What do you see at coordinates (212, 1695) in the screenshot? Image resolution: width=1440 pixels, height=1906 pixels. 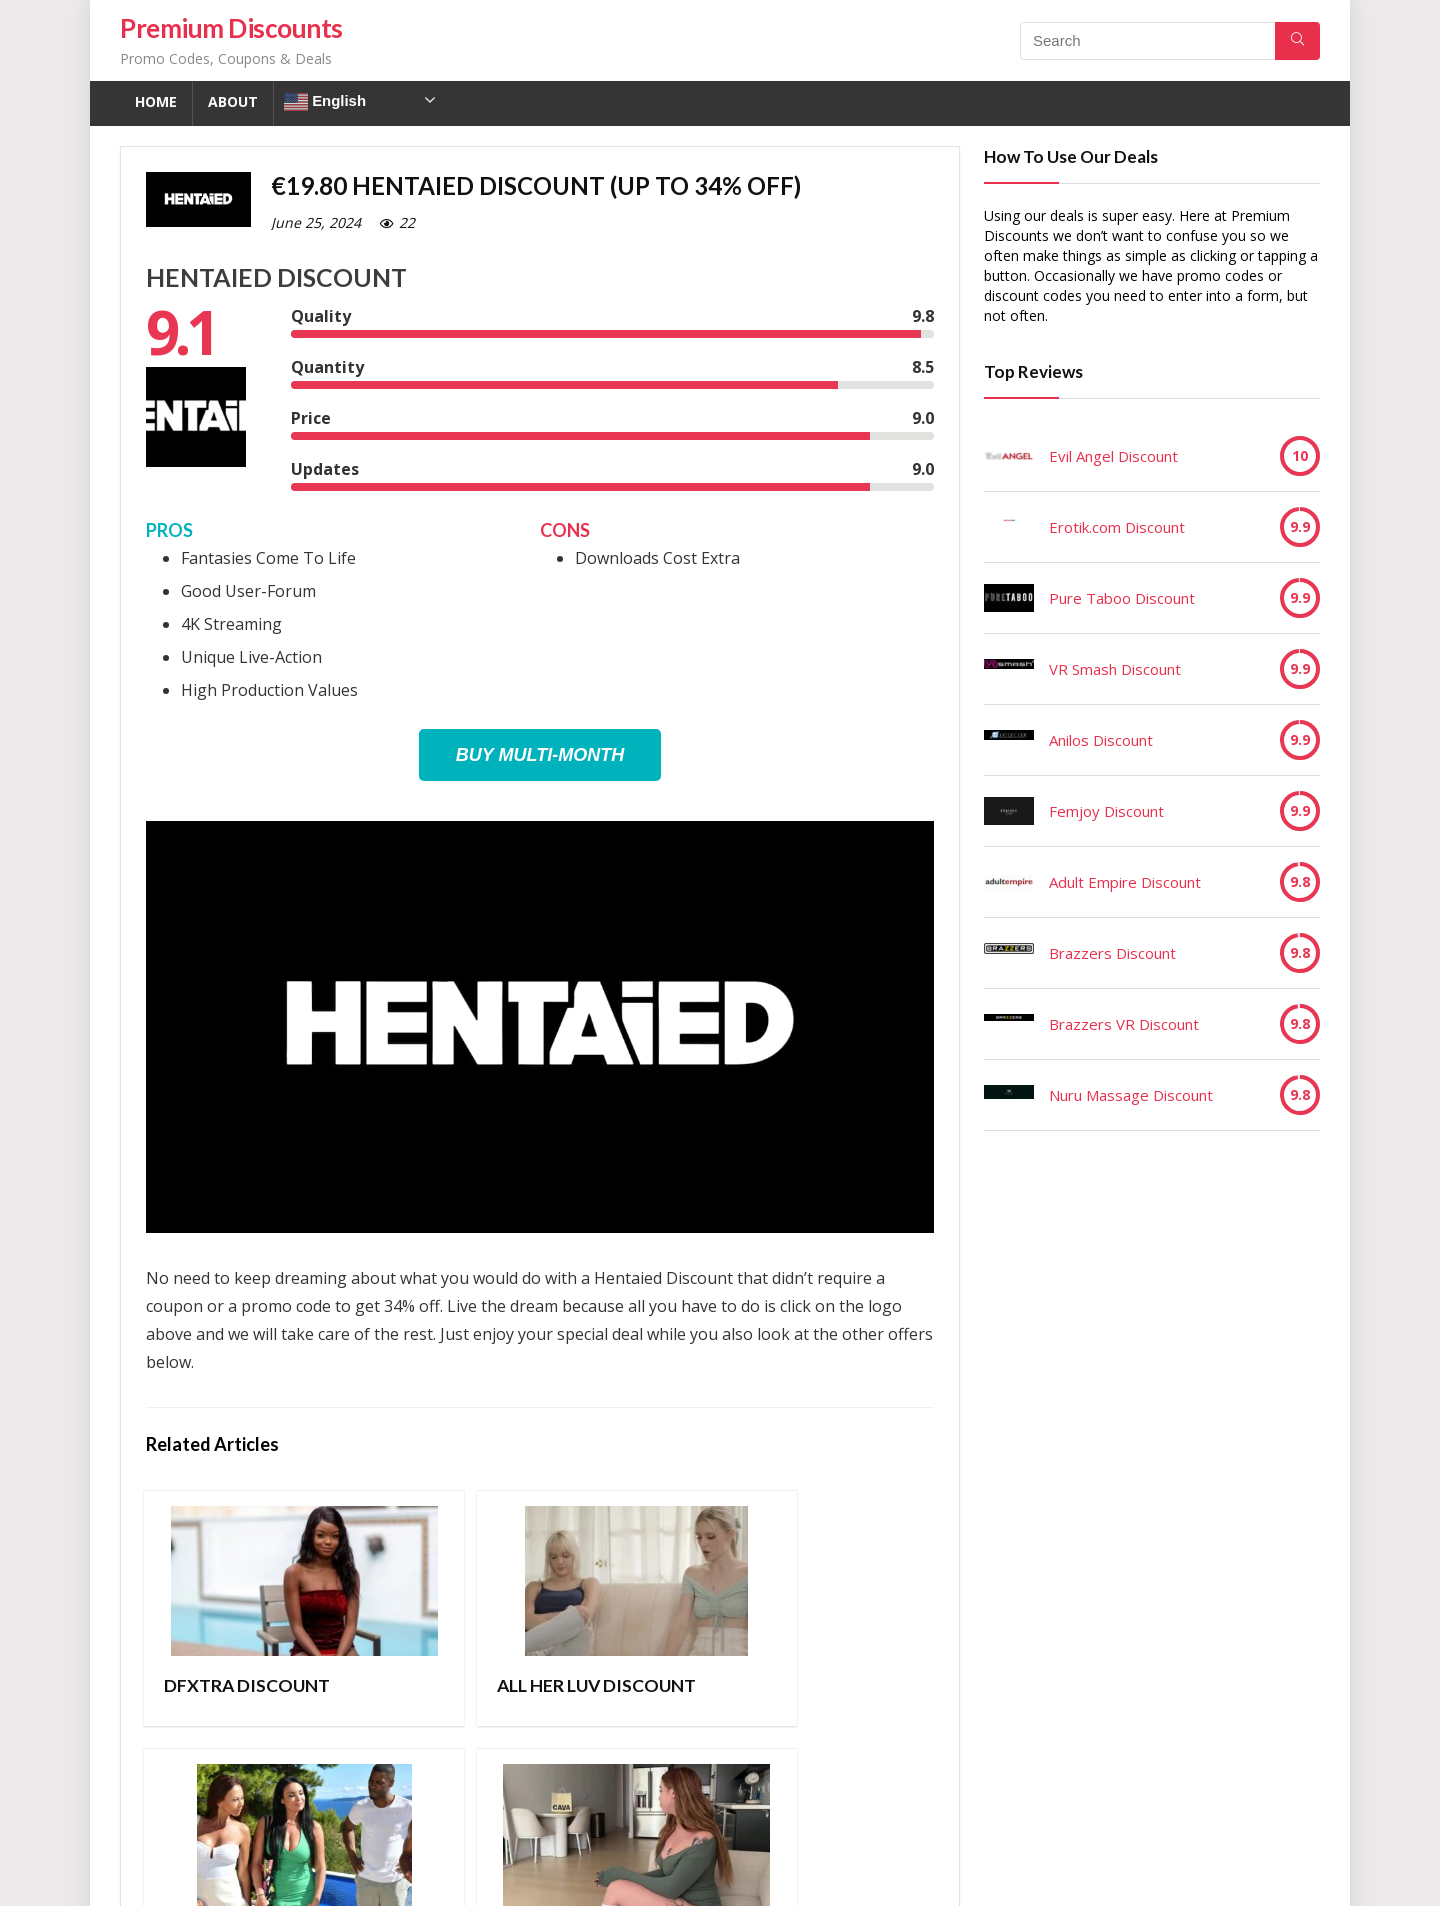 I see `DFXTRA Discount` at bounding box center [212, 1695].